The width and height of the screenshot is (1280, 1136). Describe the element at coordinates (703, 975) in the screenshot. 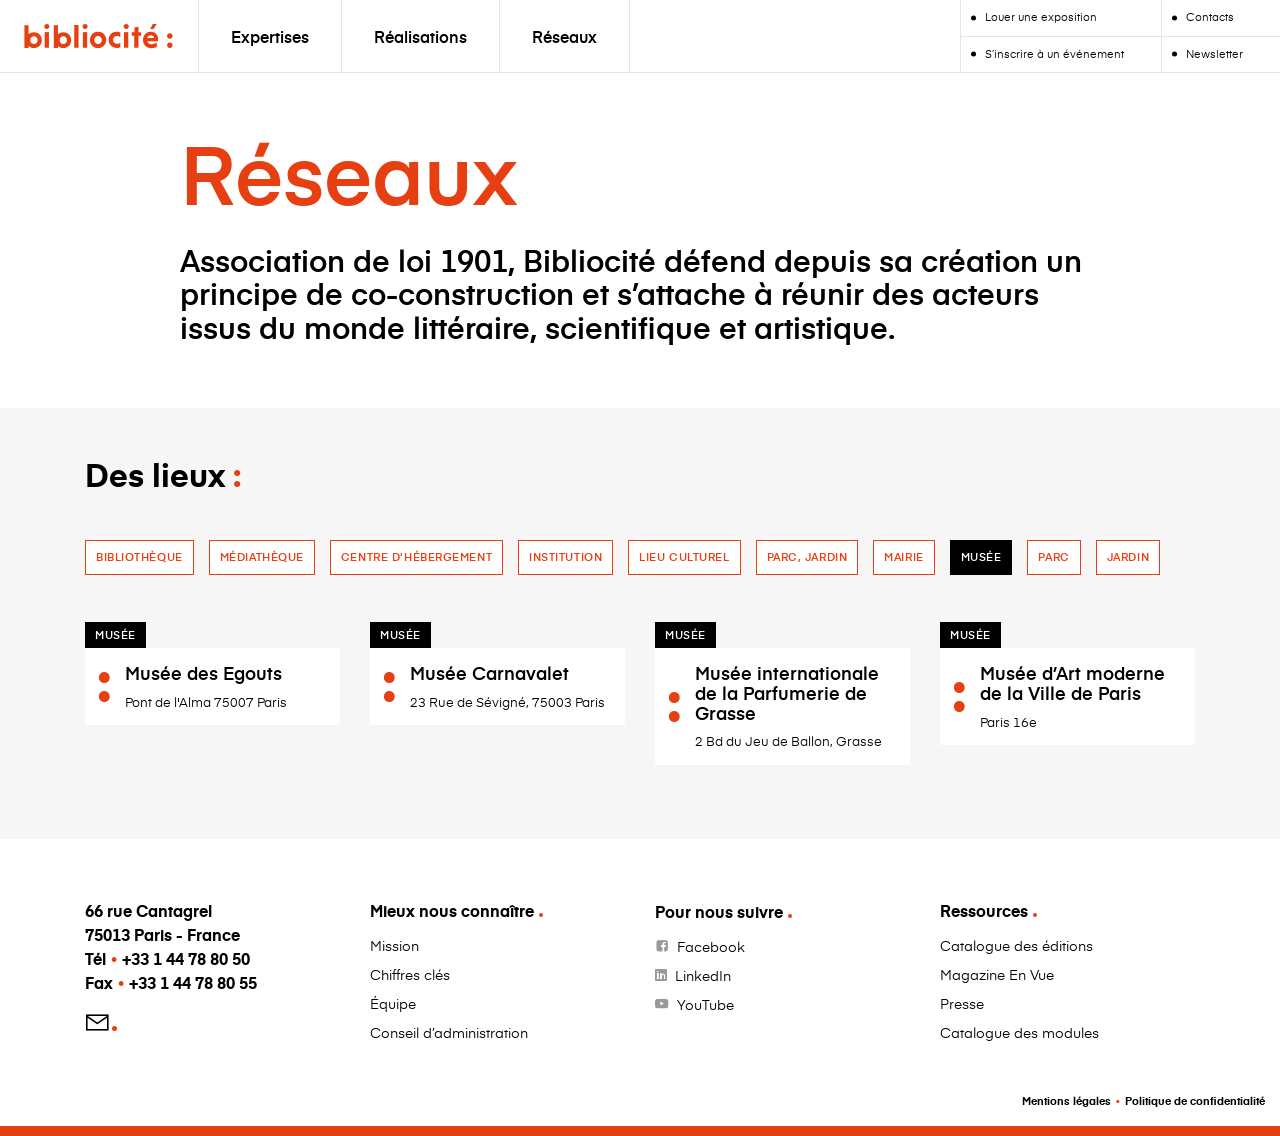

I see `LinkedIn` at that location.